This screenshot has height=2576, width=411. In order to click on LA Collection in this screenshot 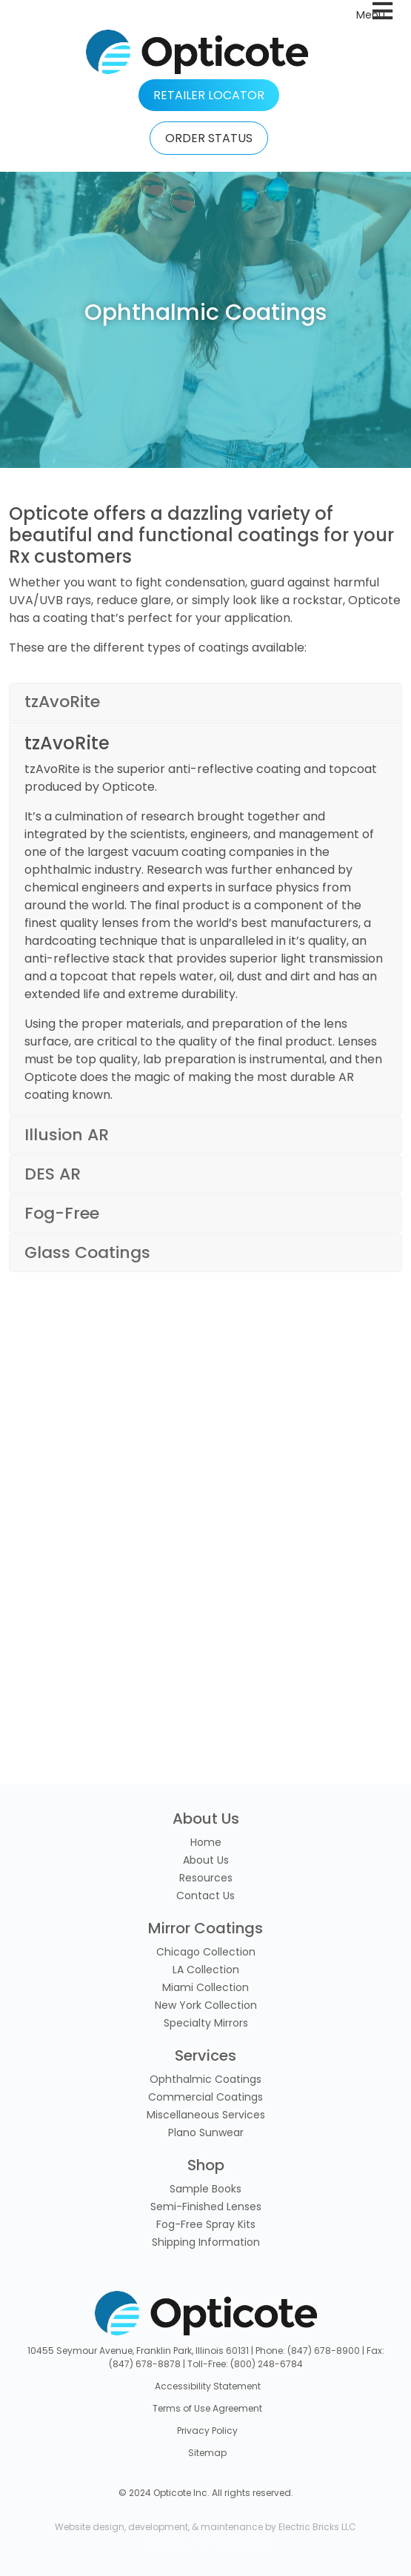, I will do `click(206, 1969)`.